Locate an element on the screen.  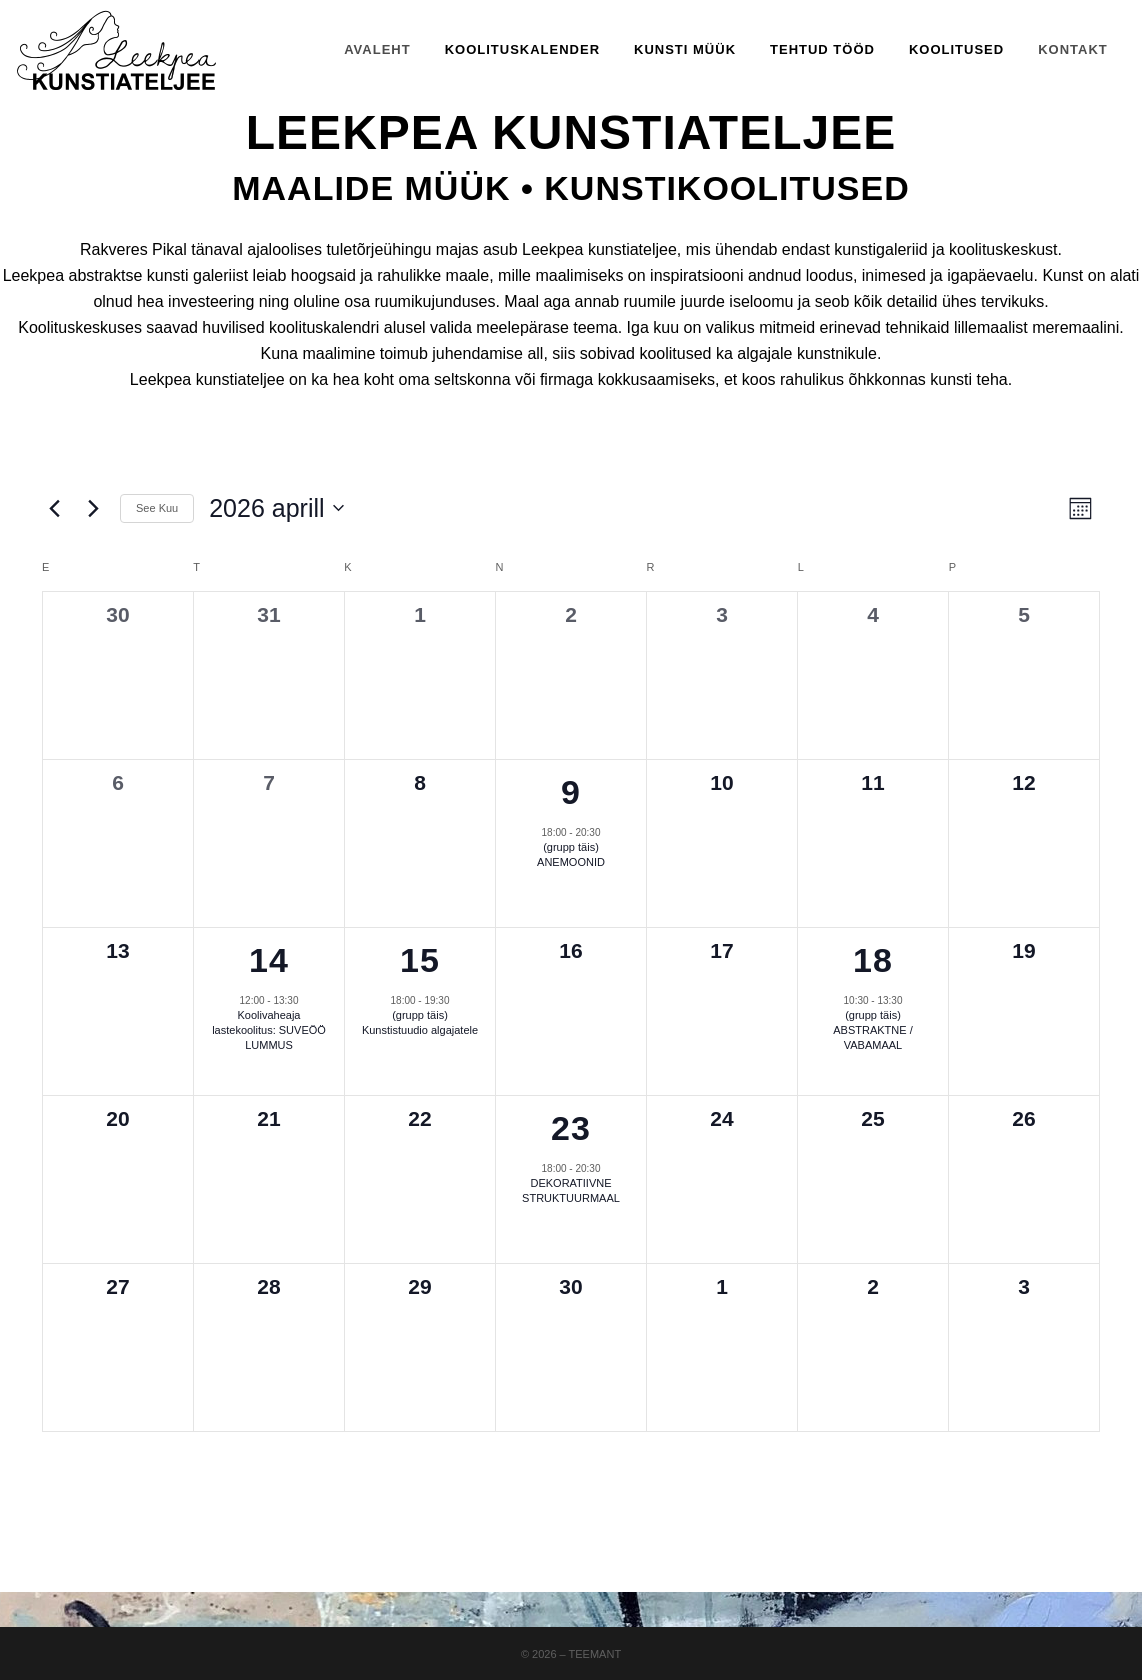
[Previous month] is located at coordinates (54, 508).